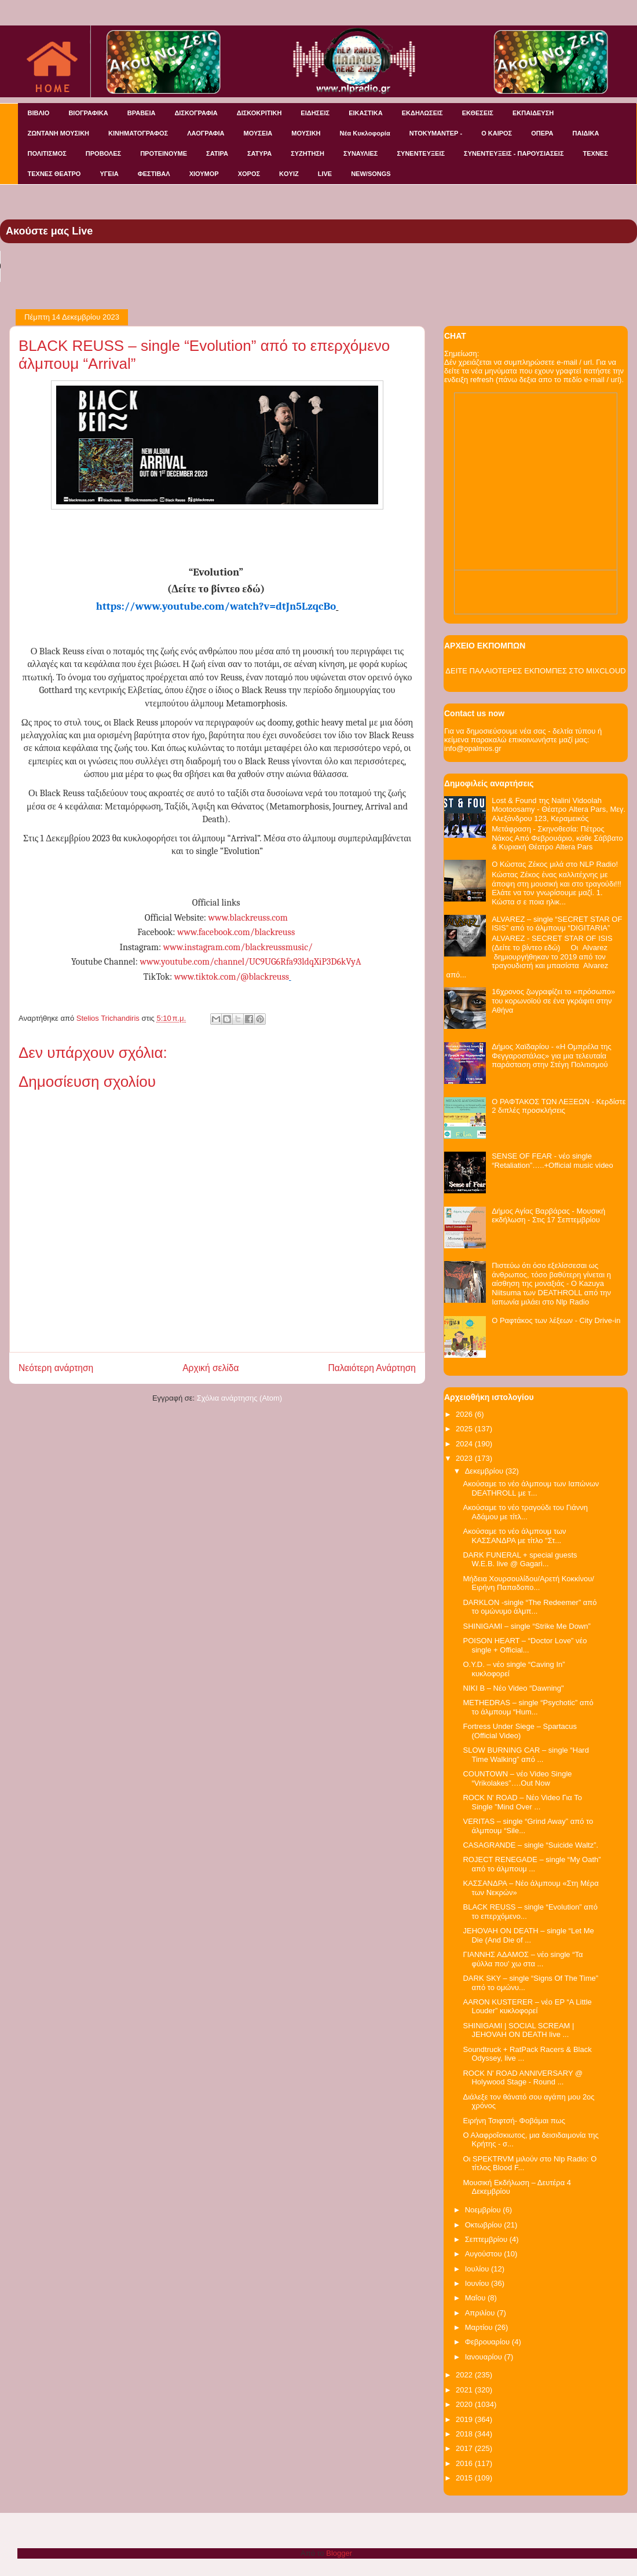 The height and width of the screenshot is (2576, 637). Describe the element at coordinates (88, 112) in the screenshot. I see `ΒΙΟΓΡΑΦΙΚΑ` at that location.